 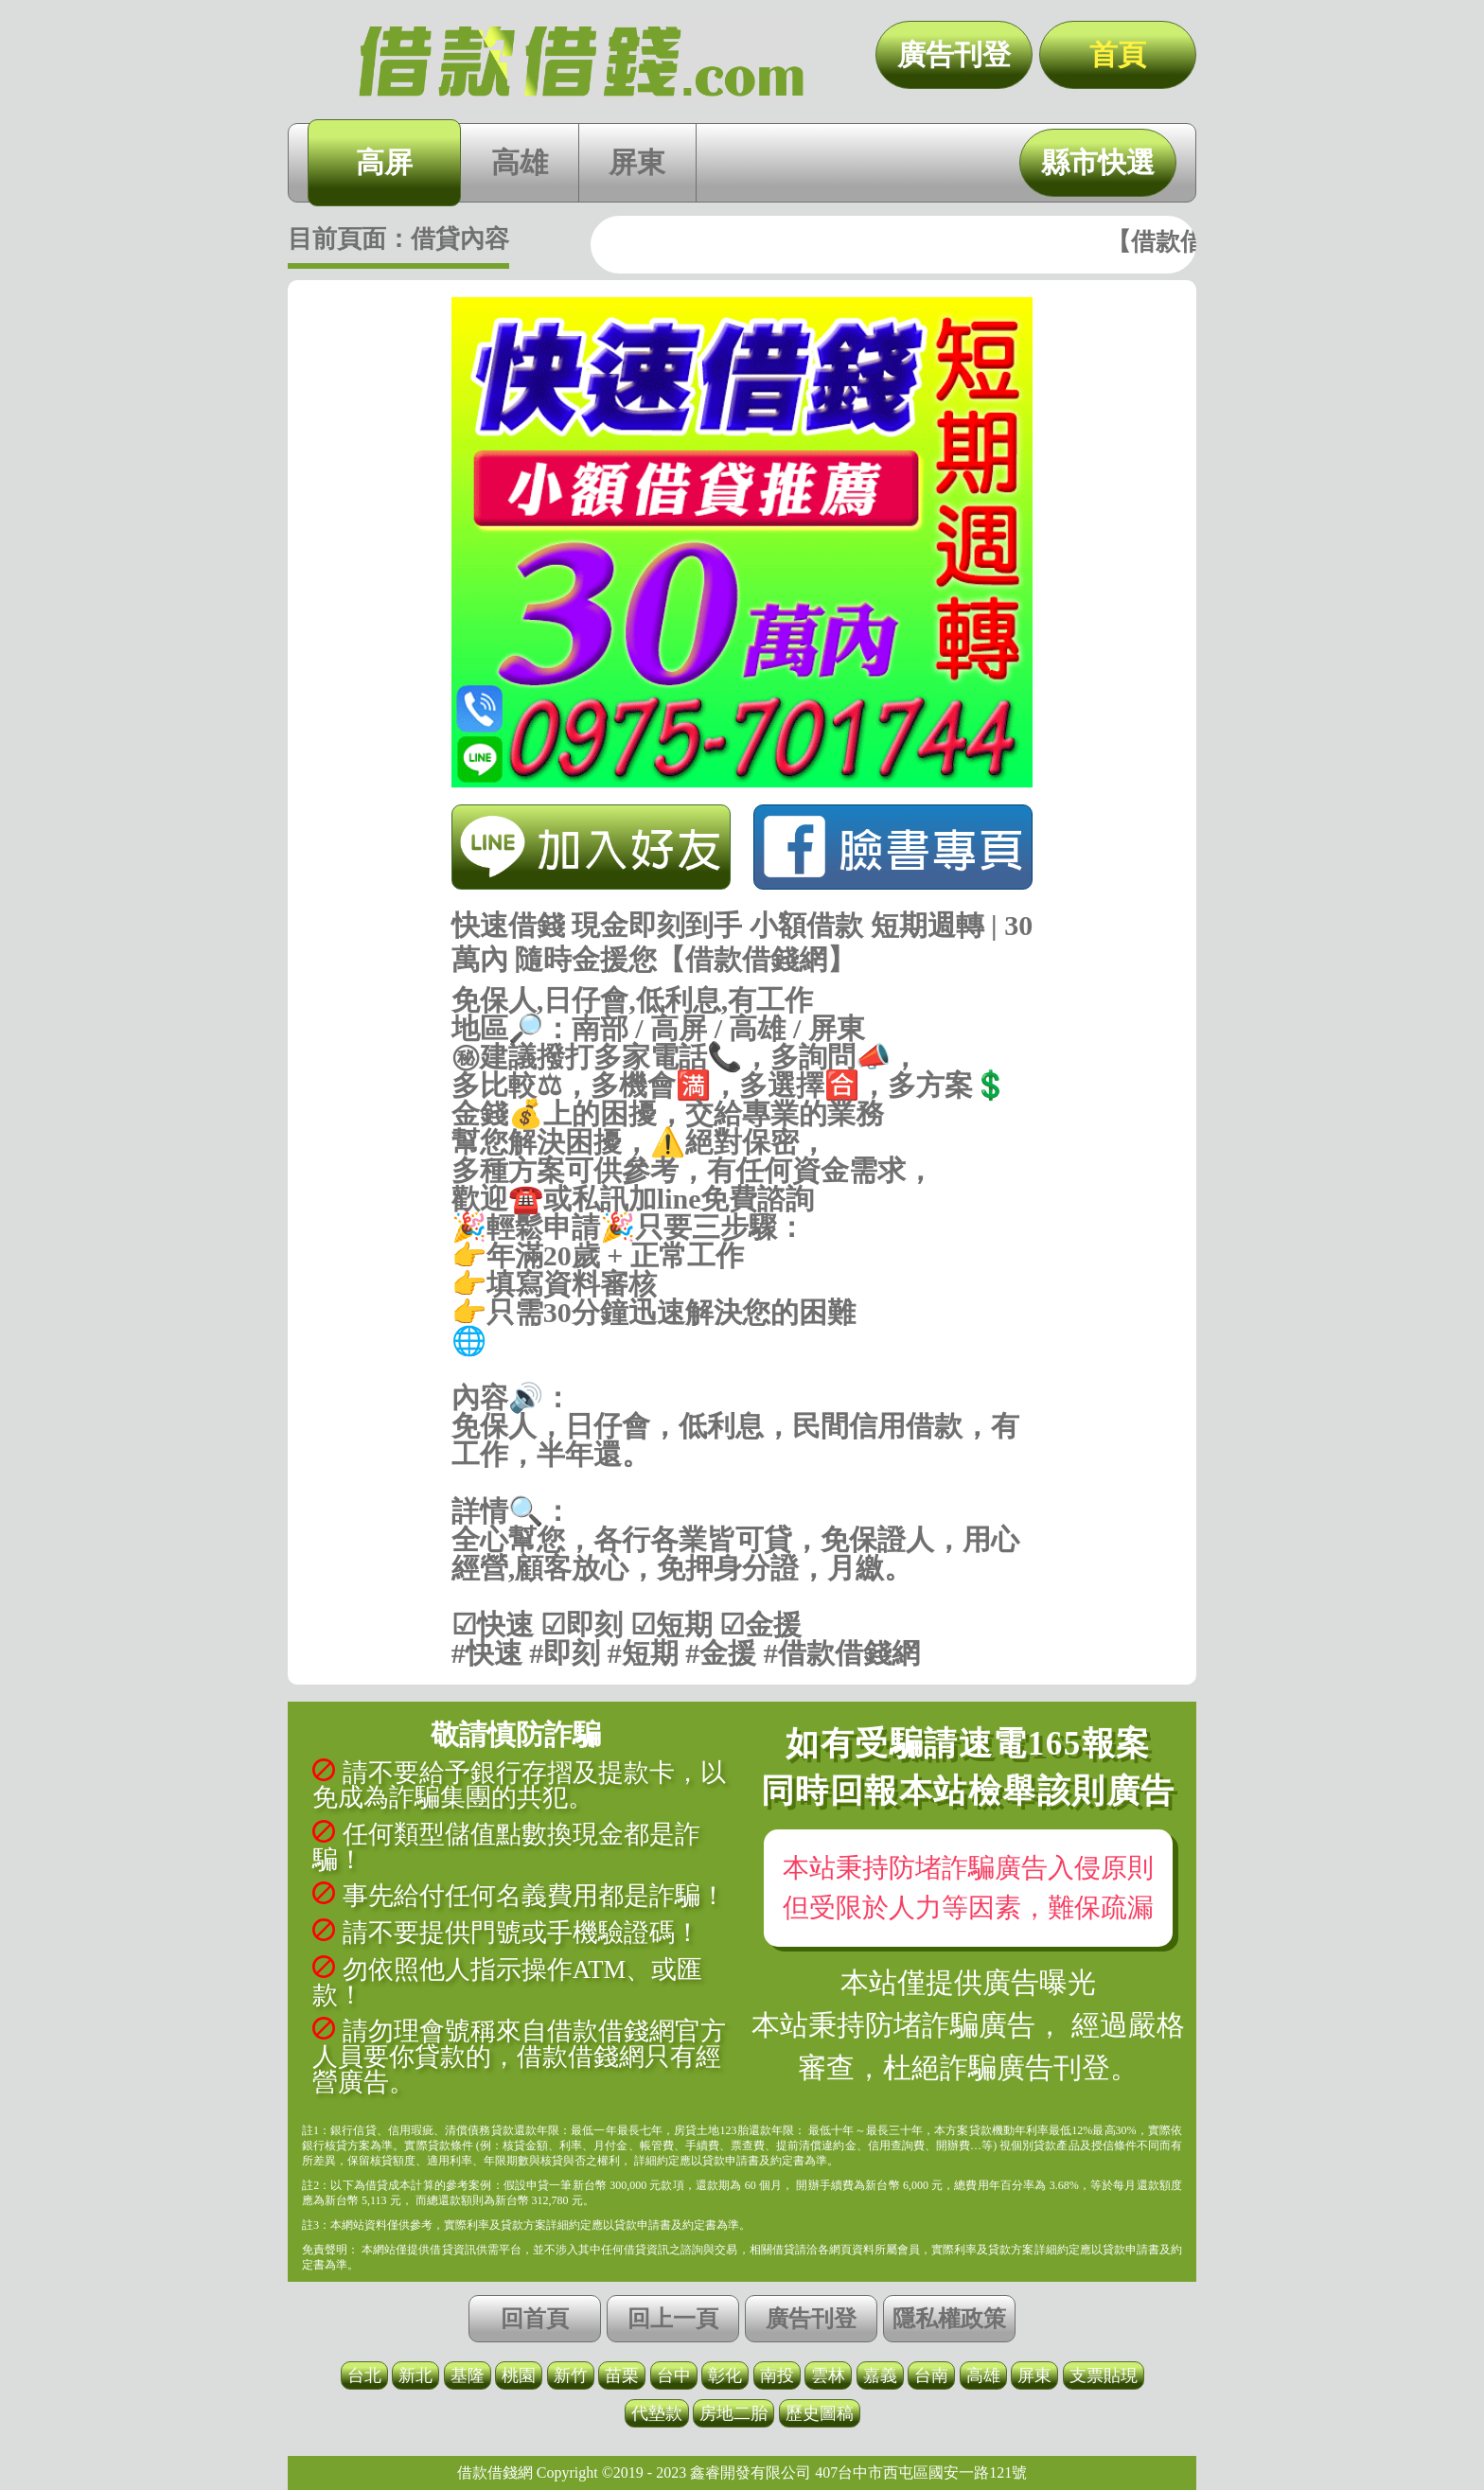 What do you see at coordinates (519, 162) in the screenshot?
I see `高雄` at bounding box center [519, 162].